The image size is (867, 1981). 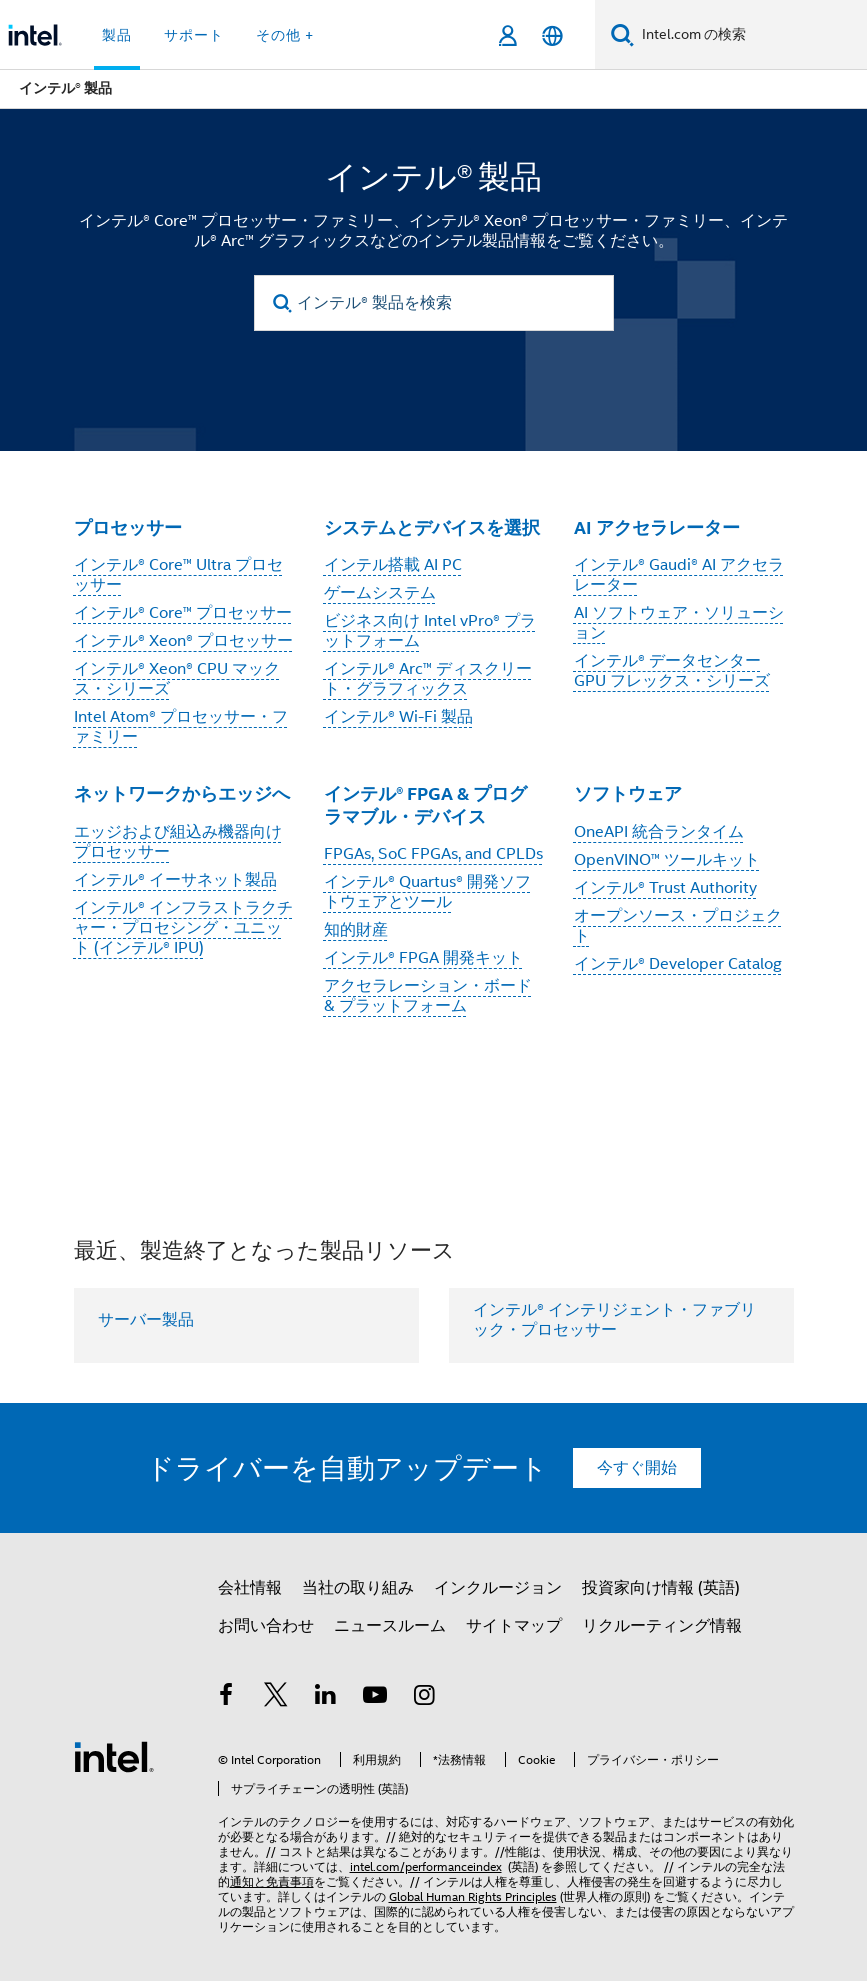 I want to click on インテル® FPGA & プログラマブル・デバイス, so click(x=425, y=805).